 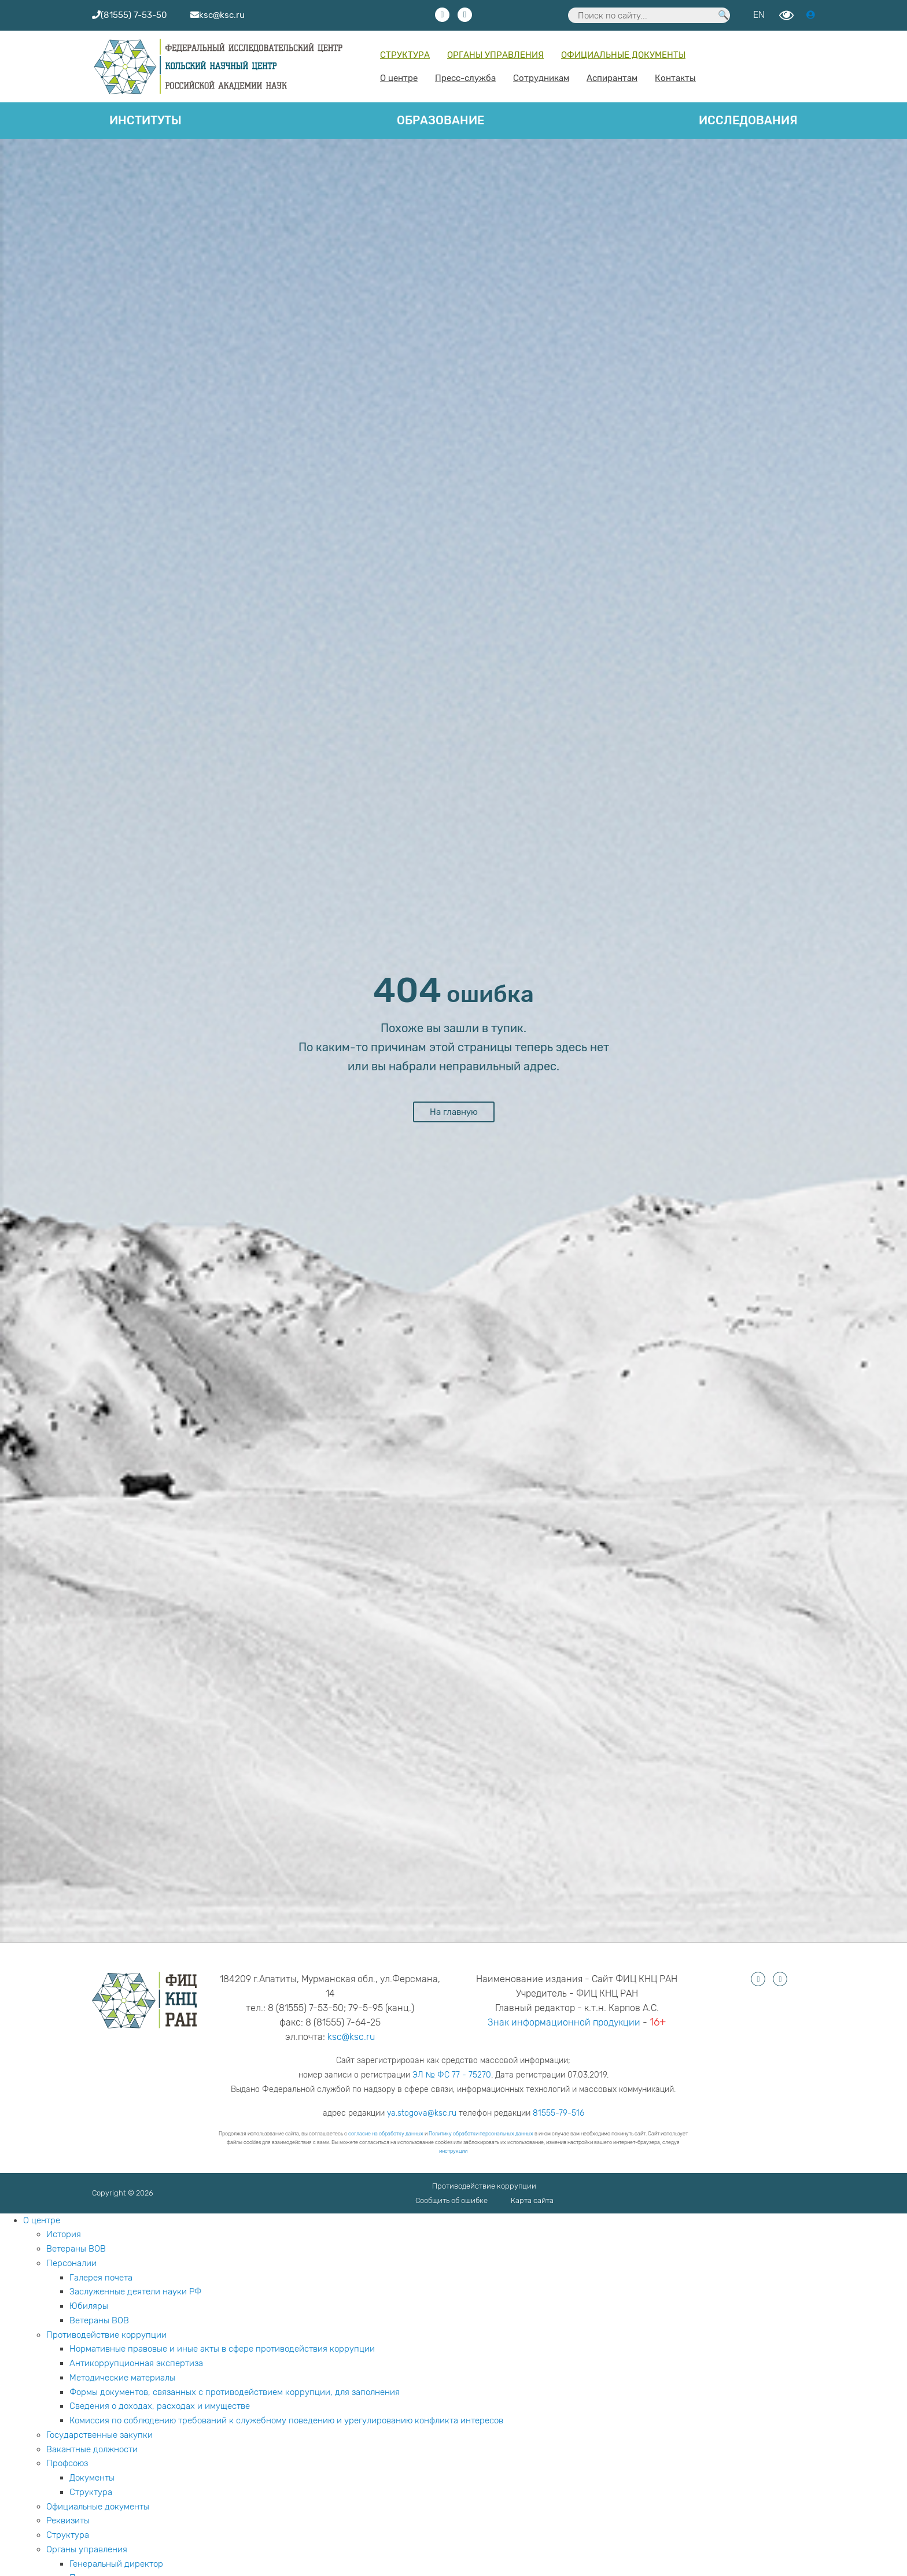 What do you see at coordinates (532, 2200) in the screenshot?
I see `Карта сайта` at bounding box center [532, 2200].